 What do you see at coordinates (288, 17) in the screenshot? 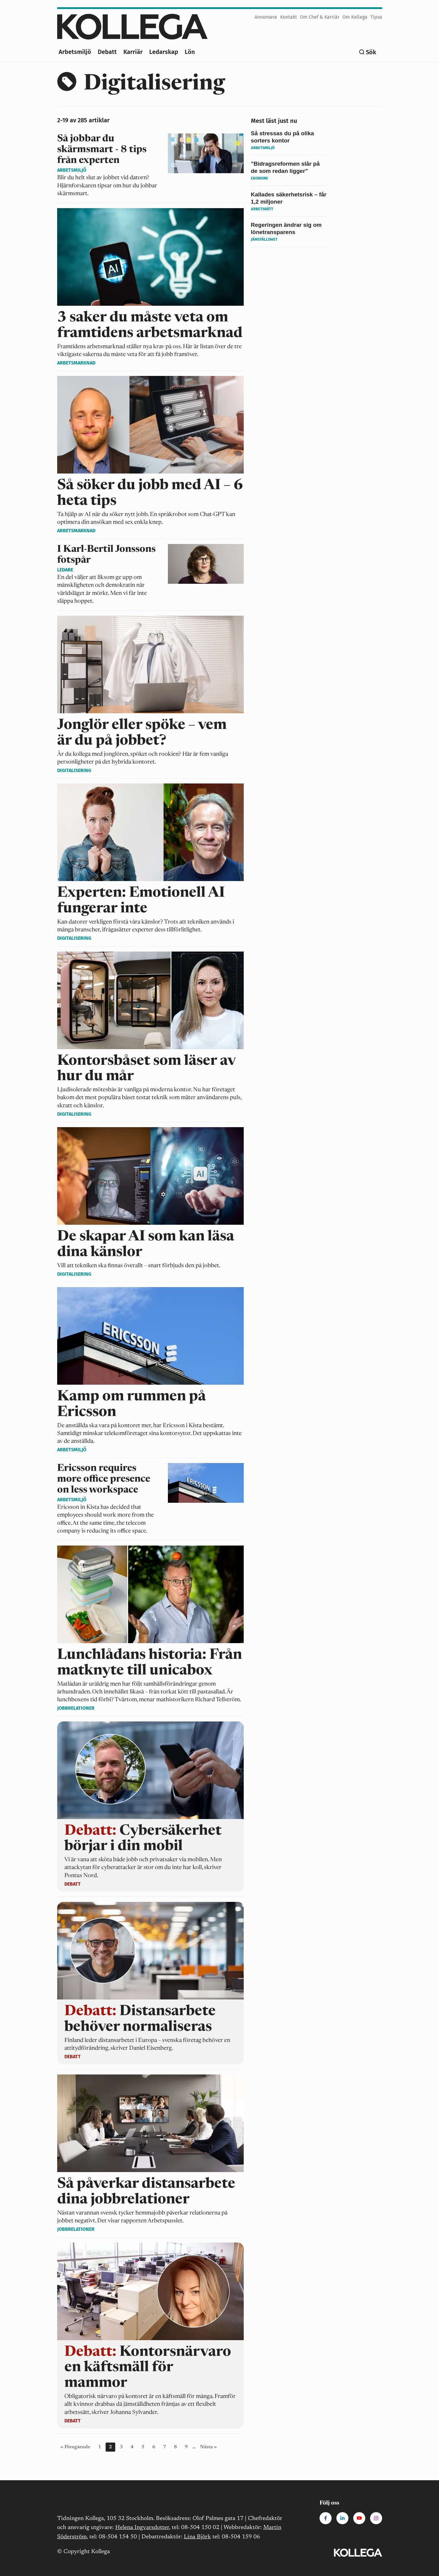
I see `Kontakt` at bounding box center [288, 17].